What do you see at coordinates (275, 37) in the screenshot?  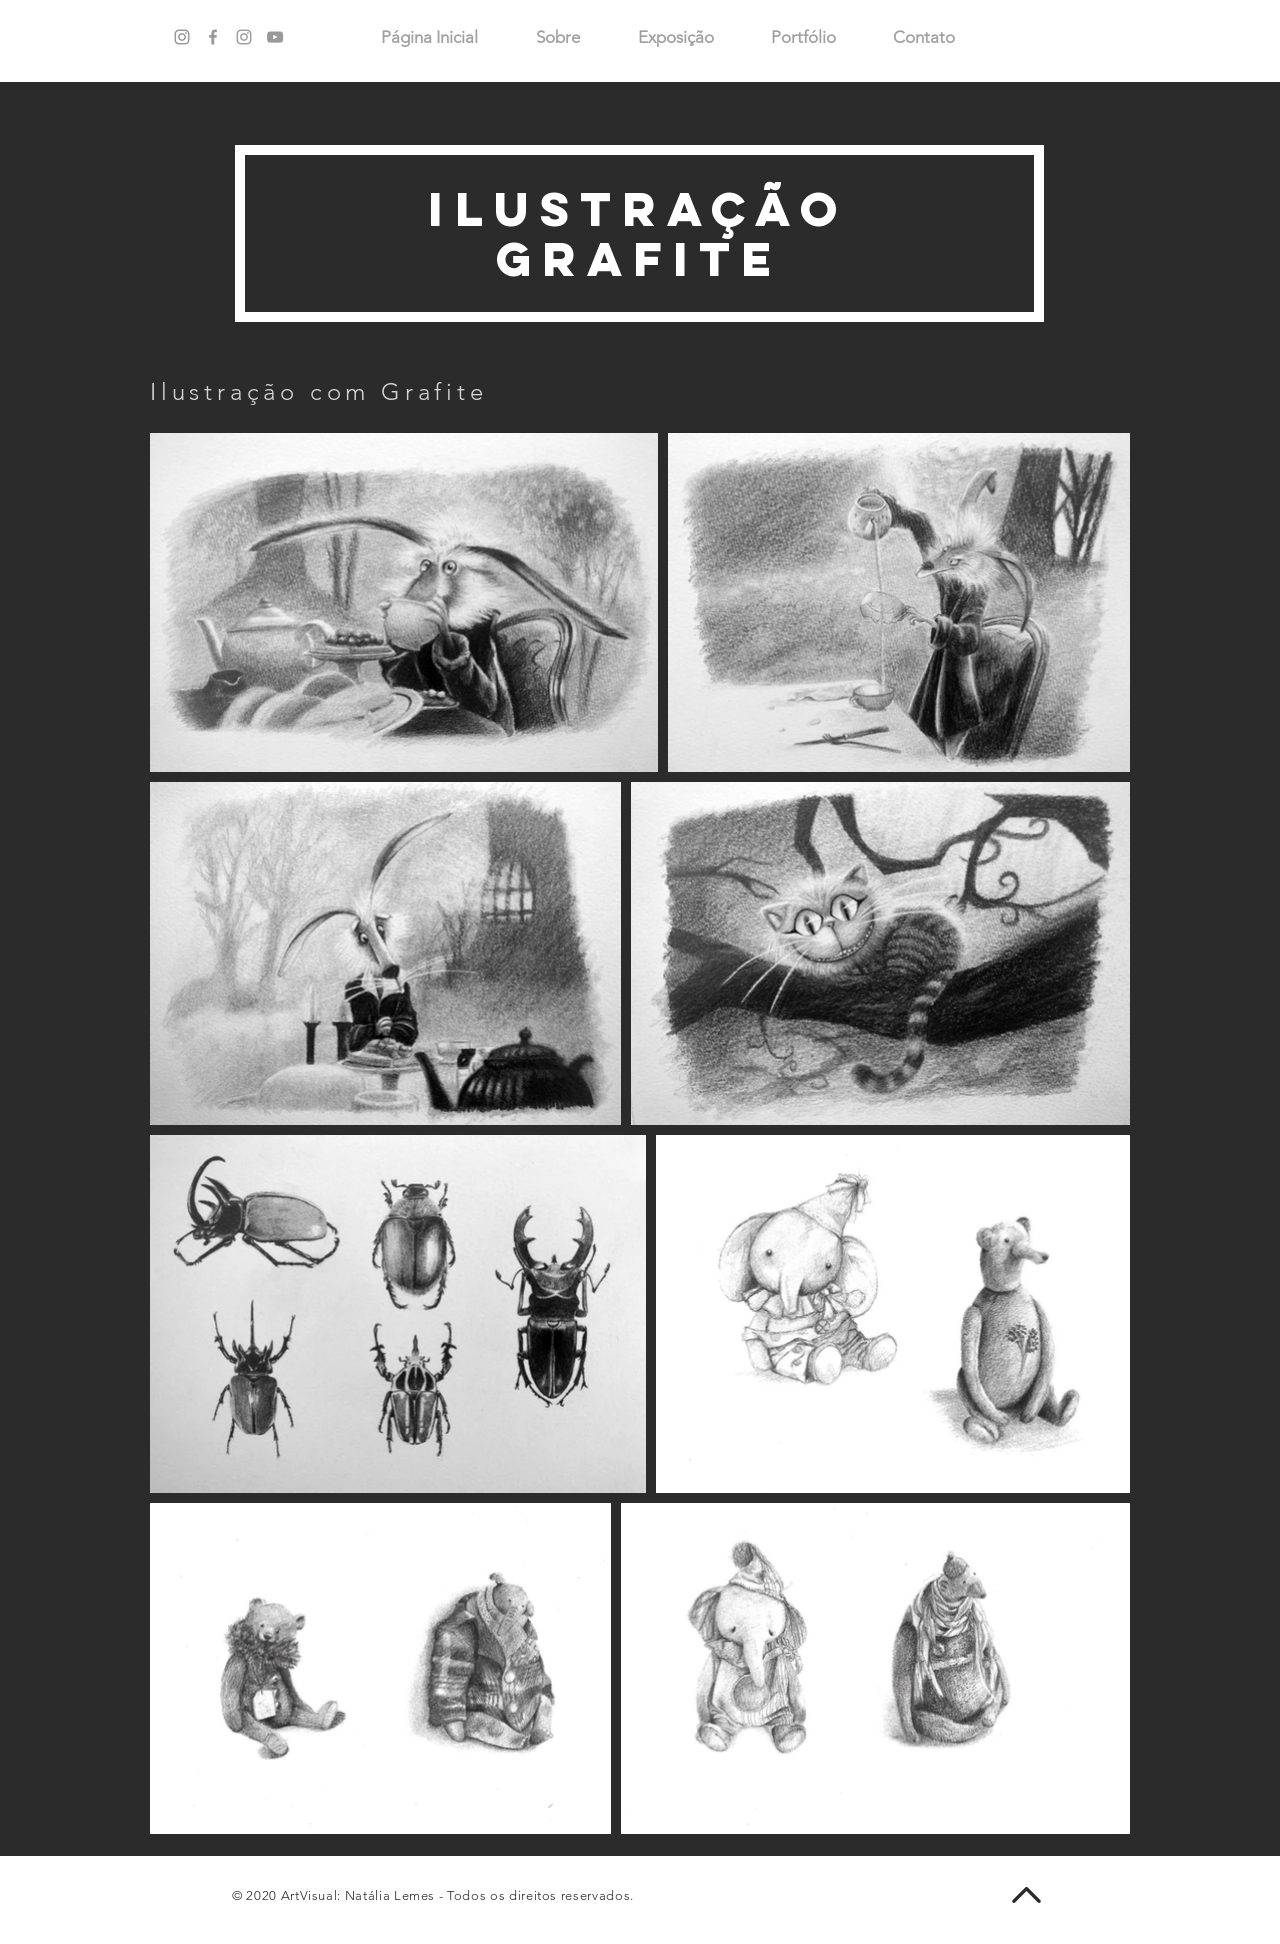 I see `[Ícone do Youtube Cinza]` at bounding box center [275, 37].